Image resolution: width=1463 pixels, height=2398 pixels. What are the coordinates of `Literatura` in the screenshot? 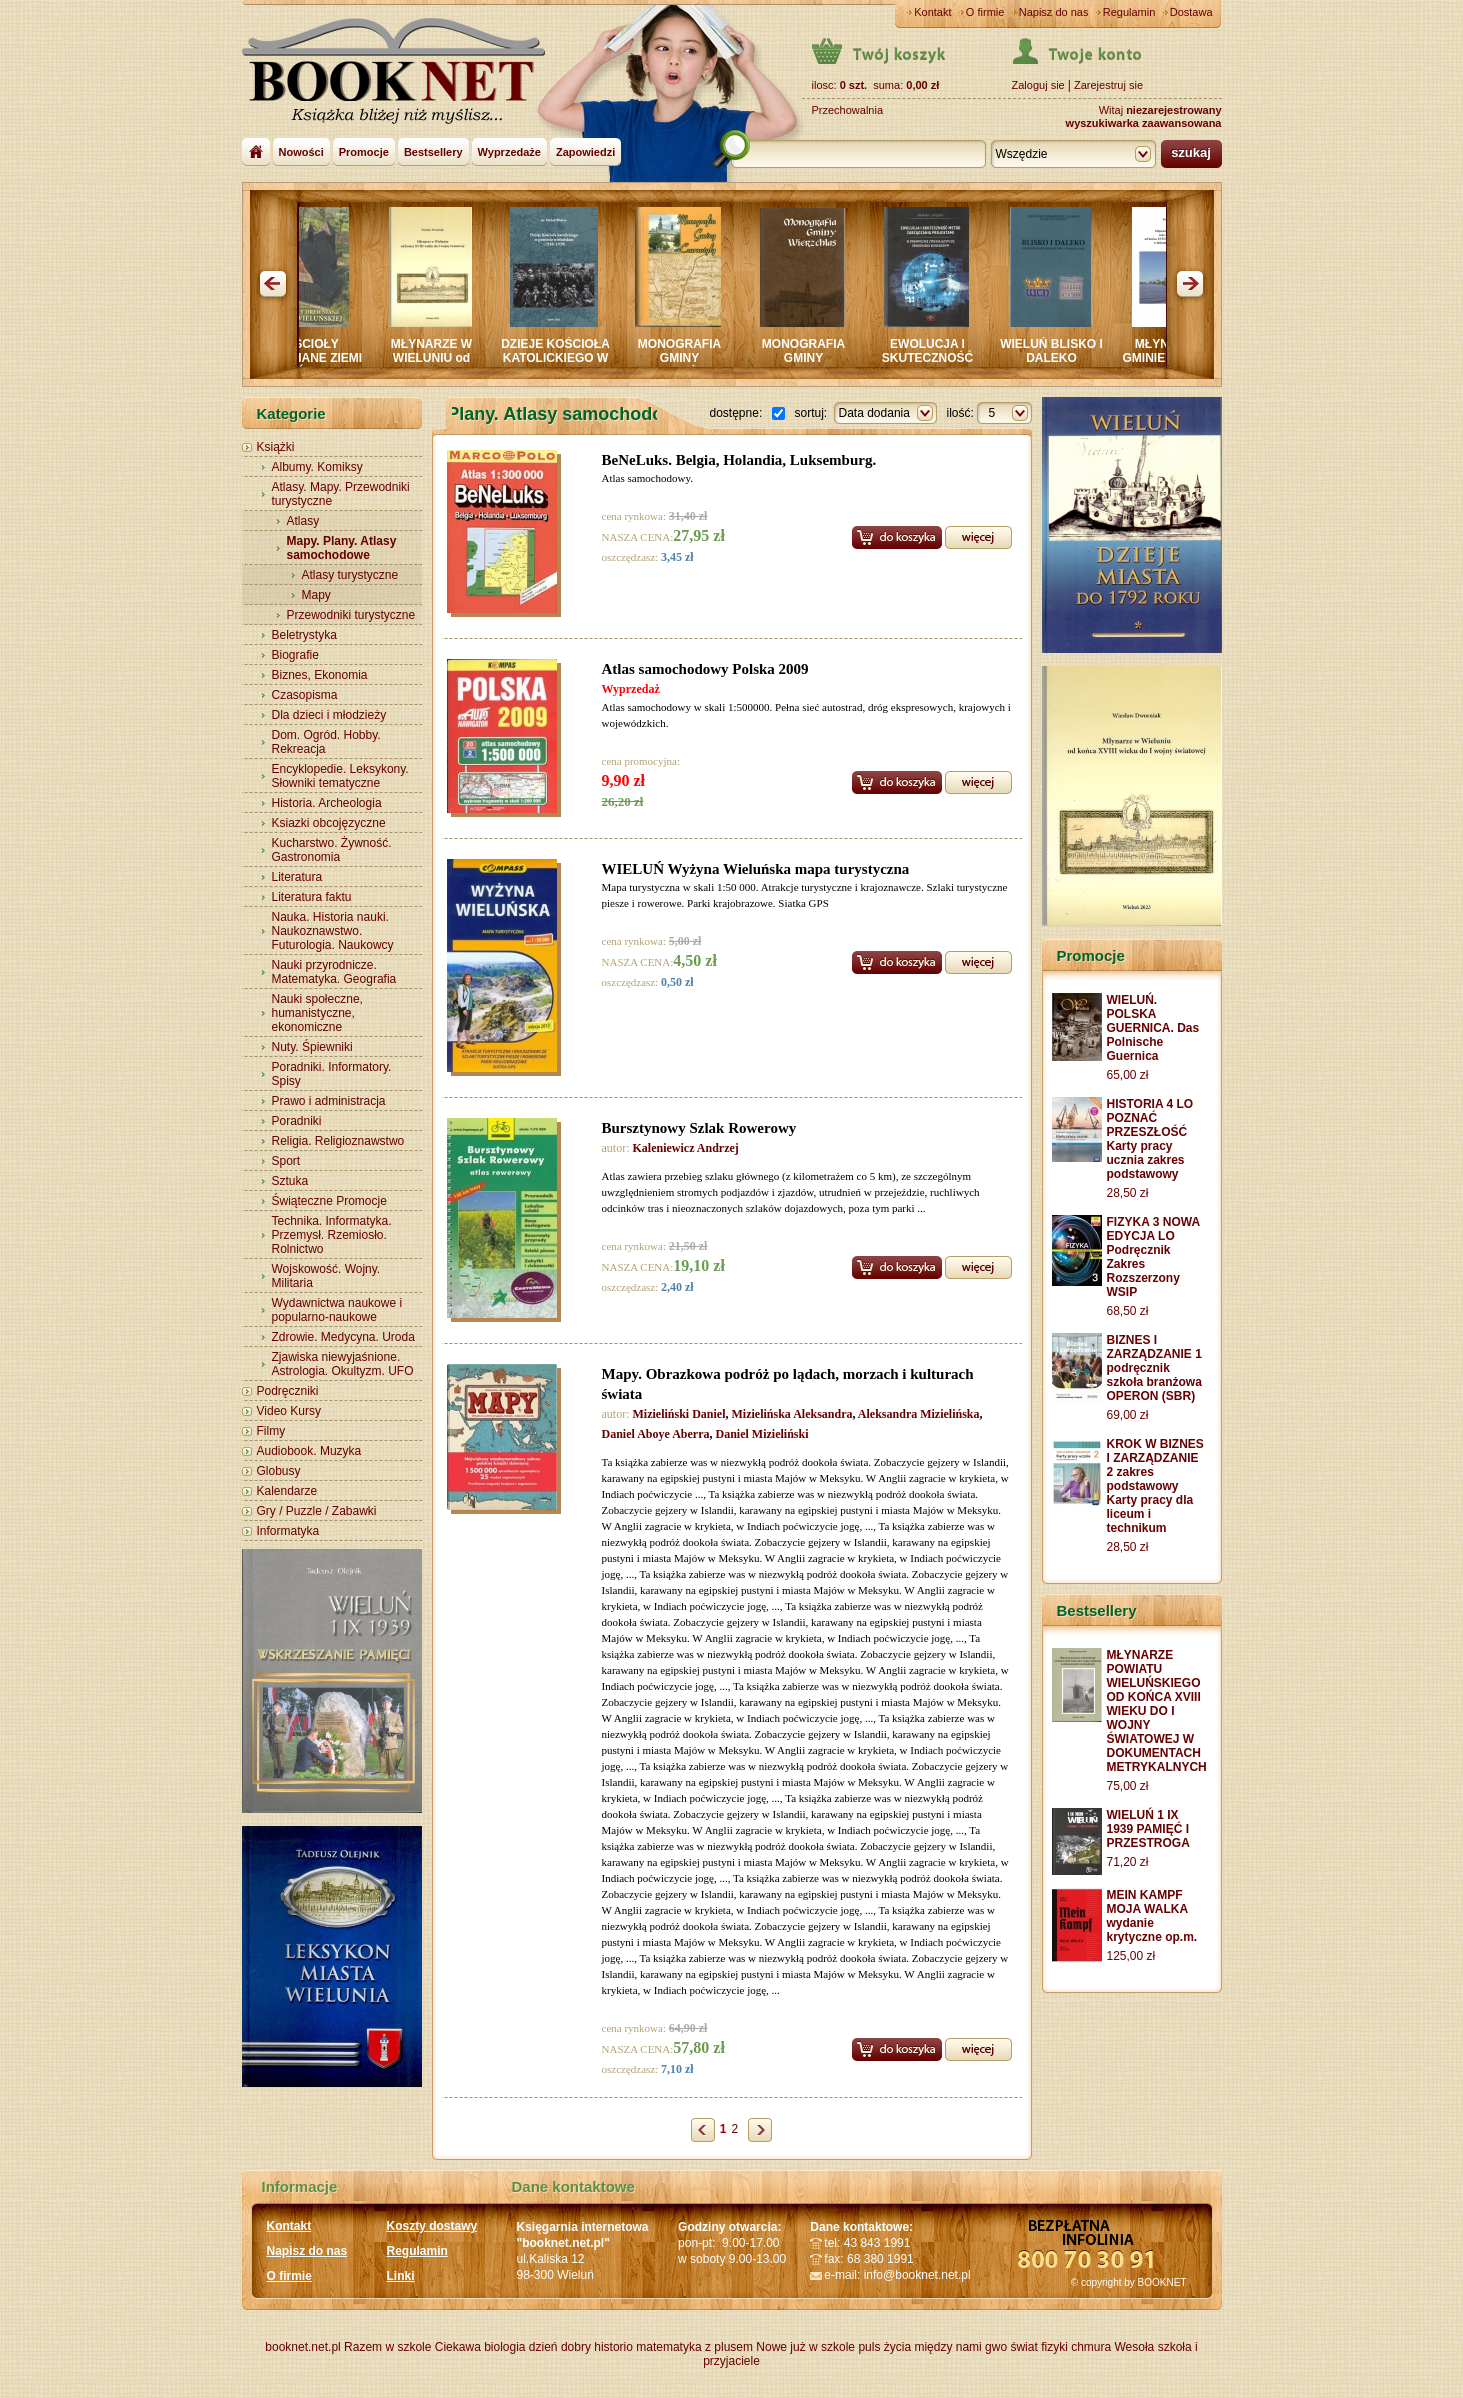 It's located at (297, 877).